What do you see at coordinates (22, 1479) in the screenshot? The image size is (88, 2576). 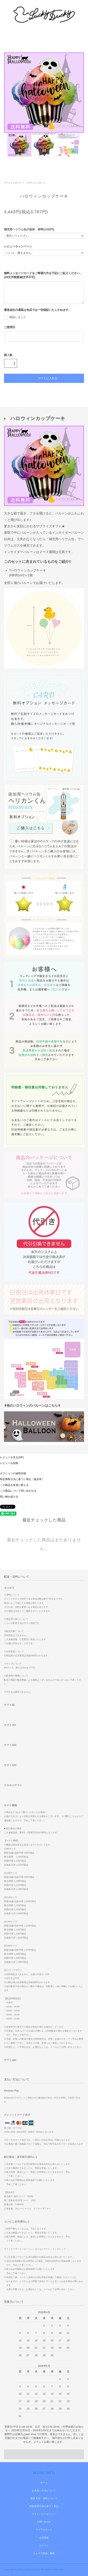 I see `特定商取引法に基づく表記（返品等）` at bounding box center [22, 1479].